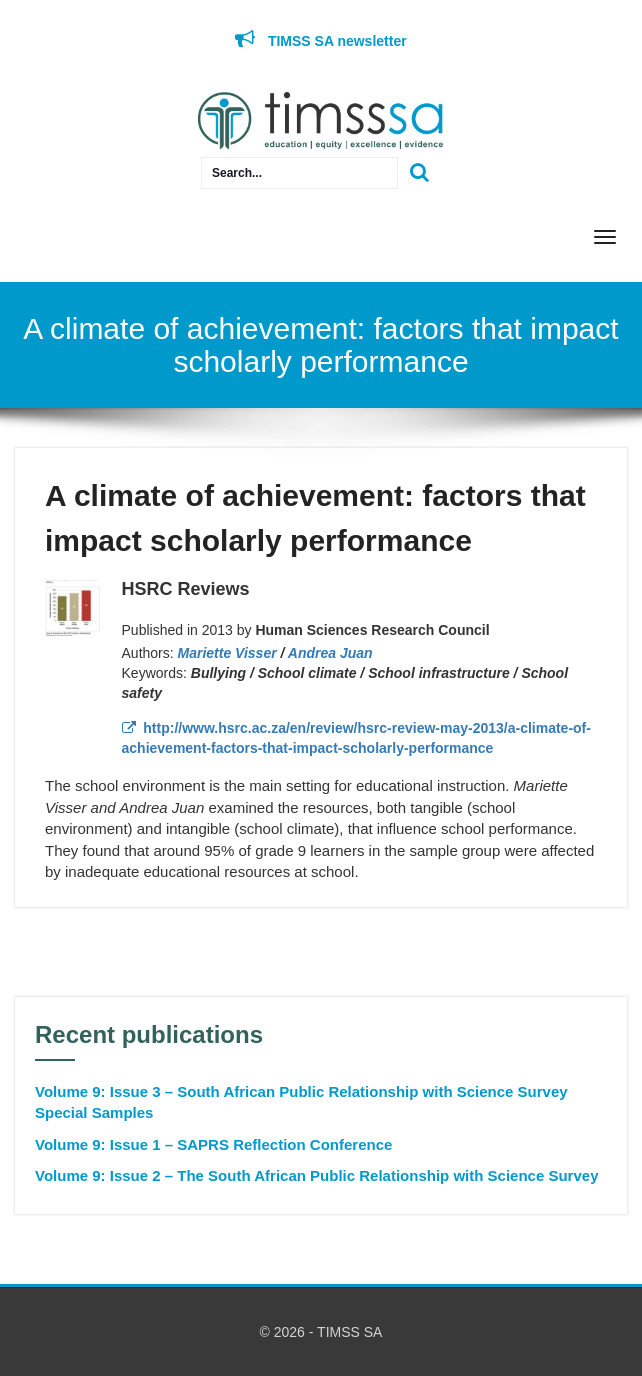 This screenshot has height=1376, width=642. Describe the element at coordinates (330, 653) in the screenshot. I see `Andrea Juan` at that location.